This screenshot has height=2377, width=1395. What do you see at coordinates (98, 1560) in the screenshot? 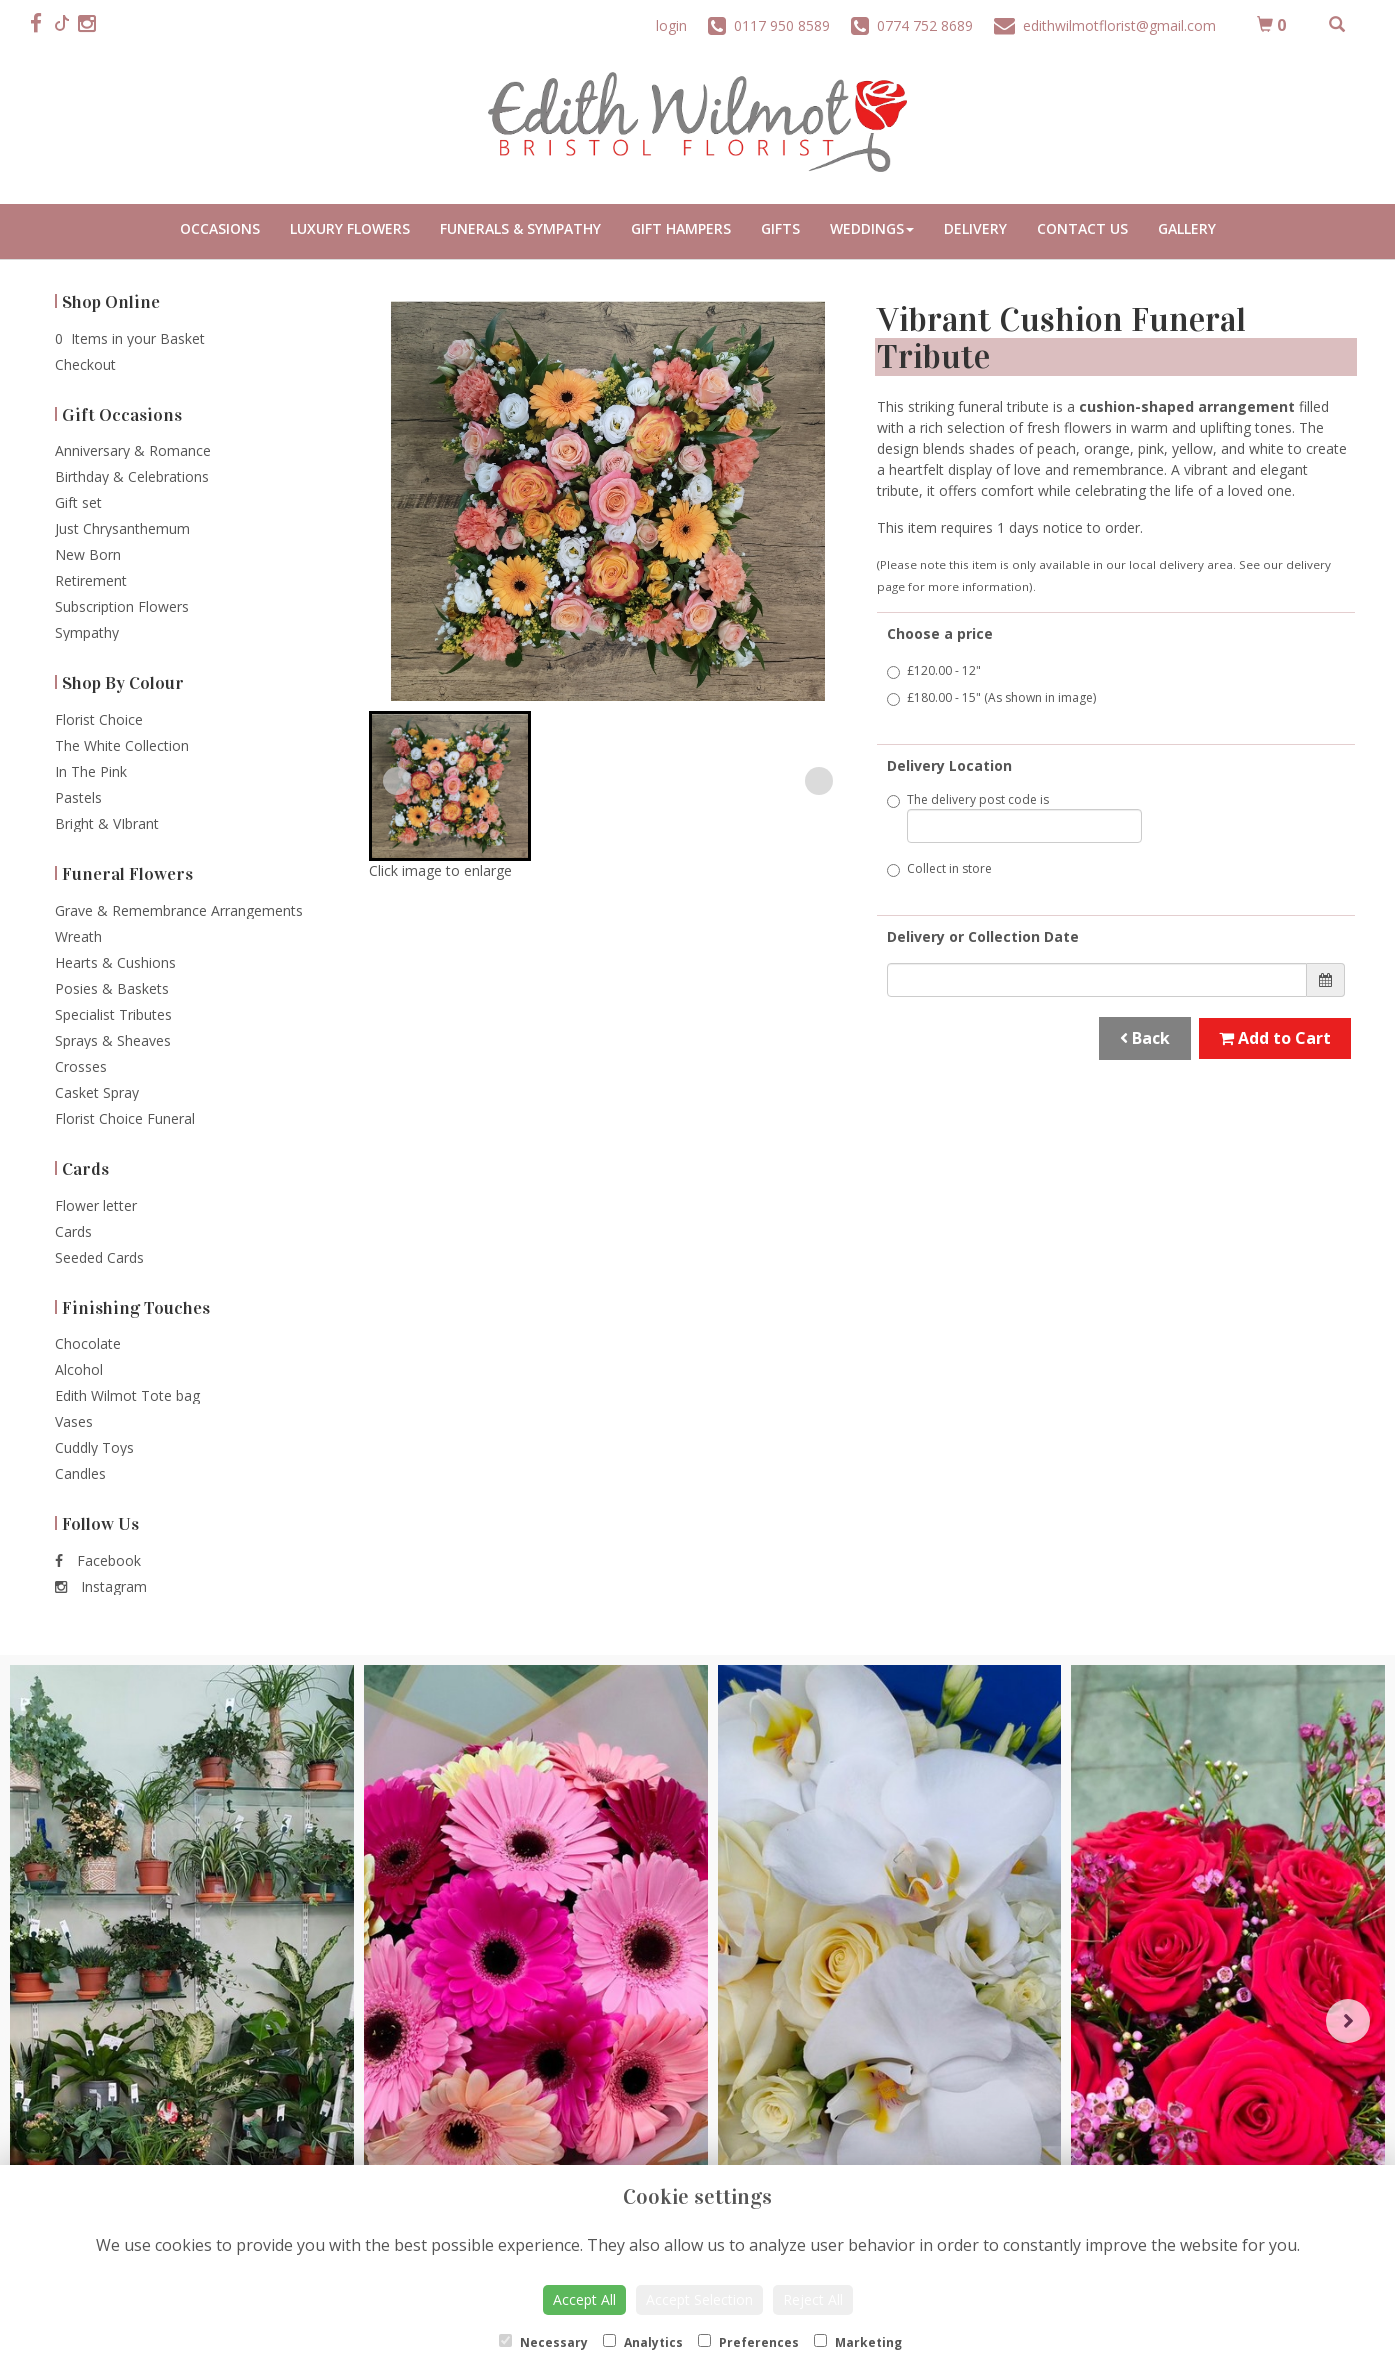
I see `Facebook` at bounding box center [98, 1560].